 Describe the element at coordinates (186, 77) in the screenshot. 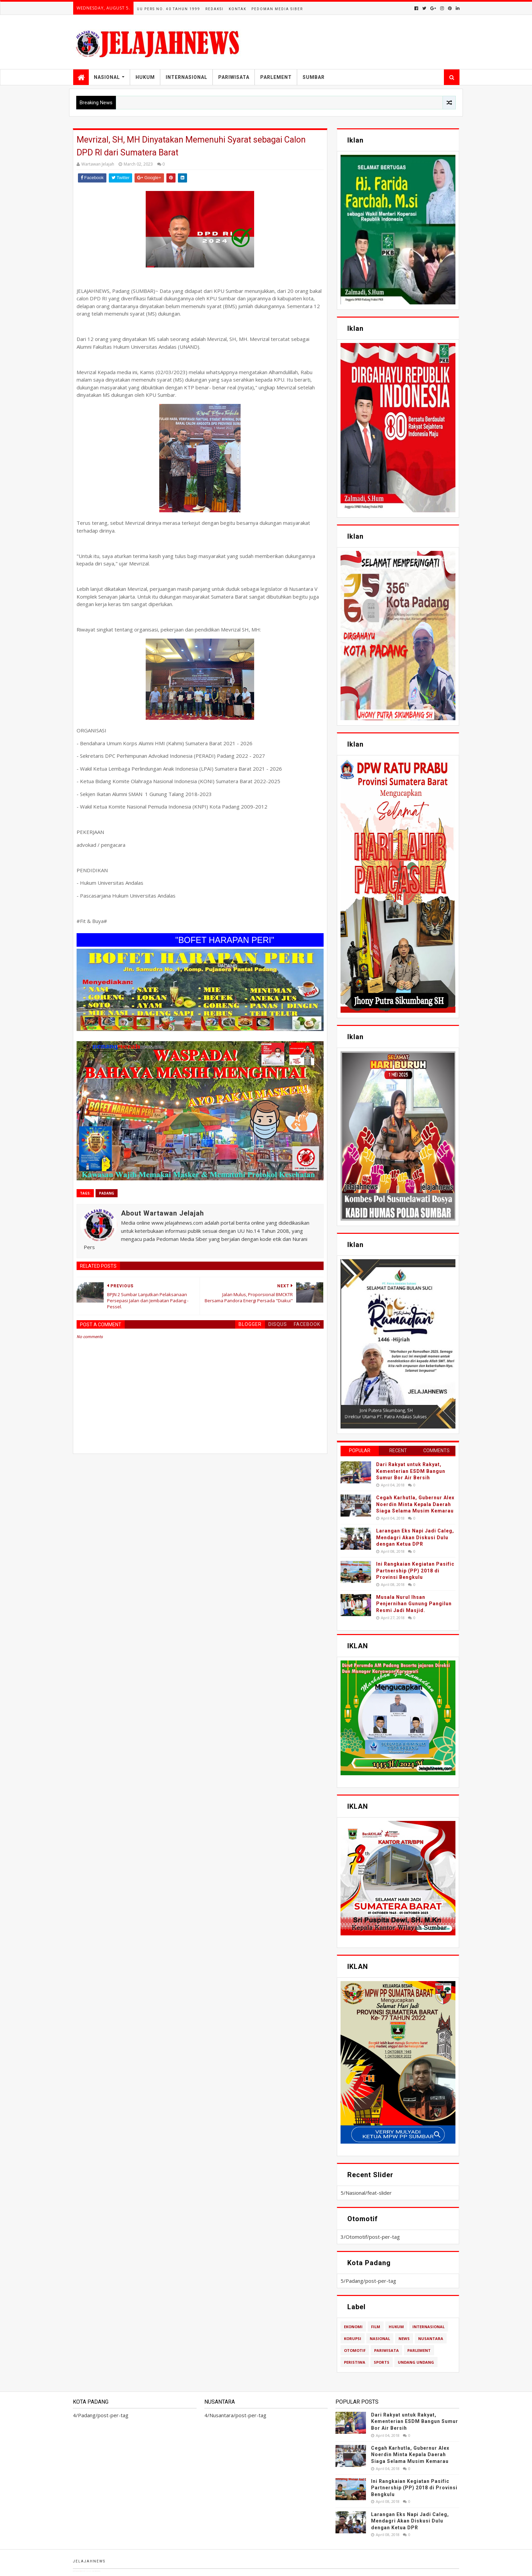

I see `Internasional` at that location.